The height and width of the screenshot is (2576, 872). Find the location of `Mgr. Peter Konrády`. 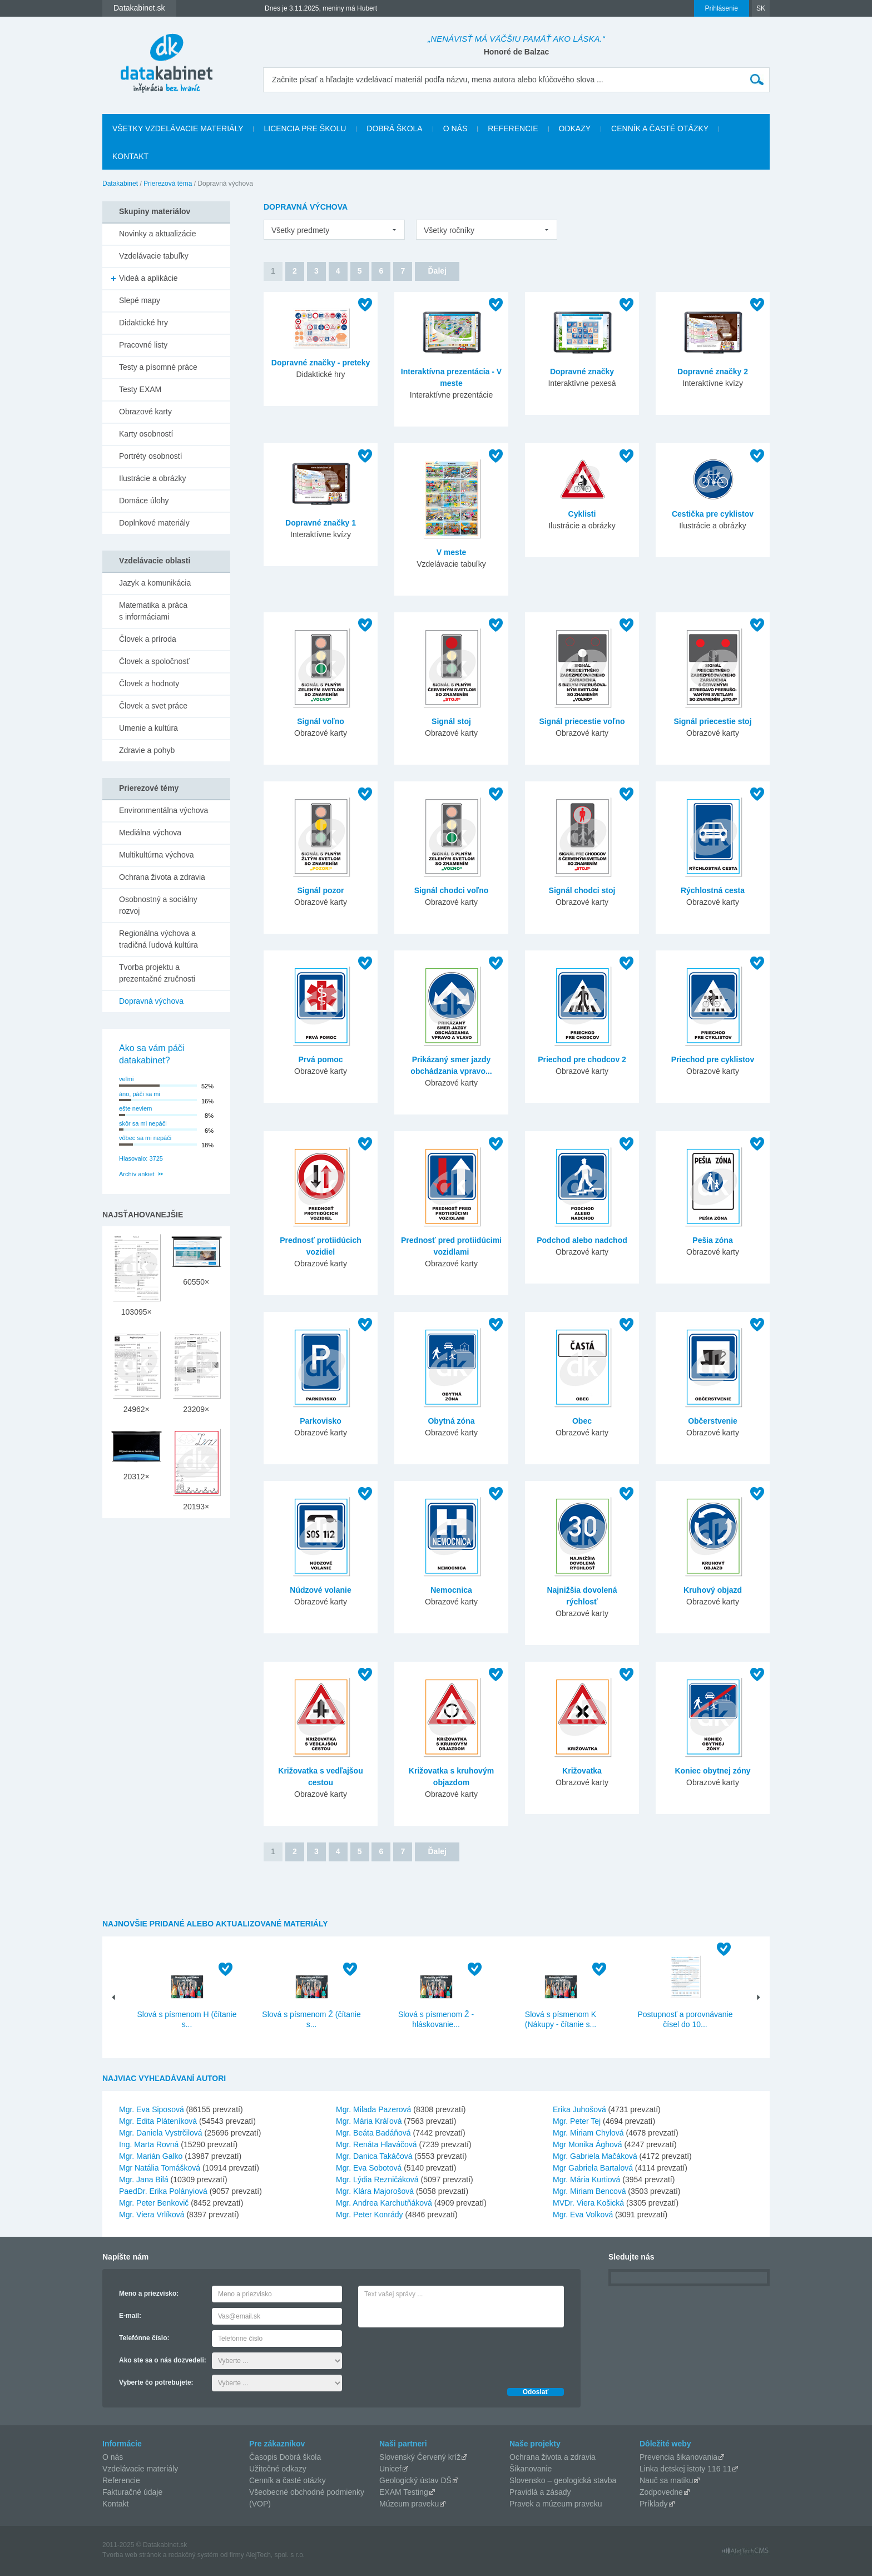

Mgr. Peter Konrády is located at coordinates (369, 2214).